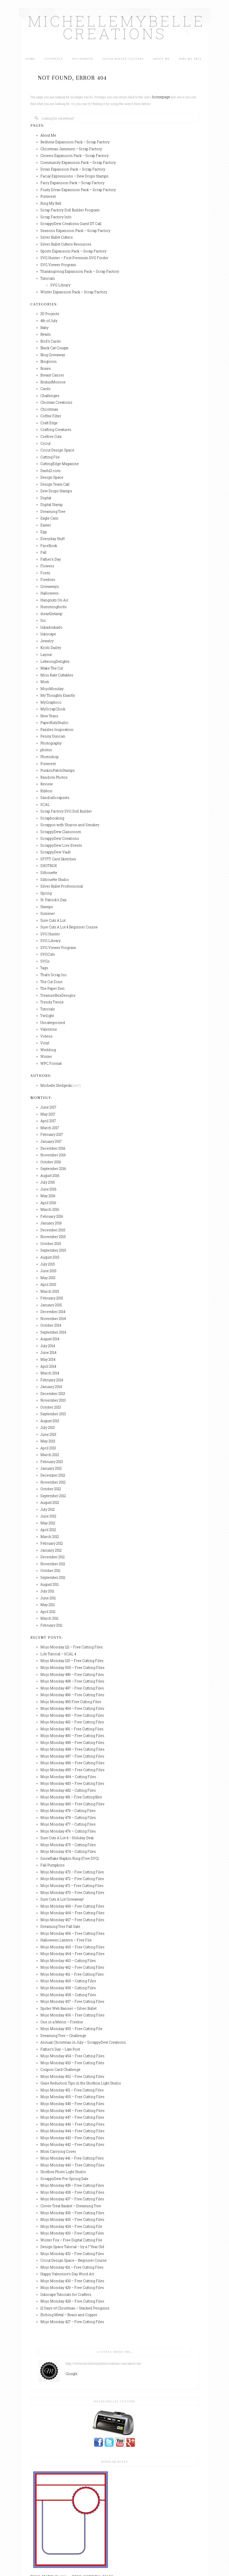  I want to click on February 2011, so click(50, 1544).